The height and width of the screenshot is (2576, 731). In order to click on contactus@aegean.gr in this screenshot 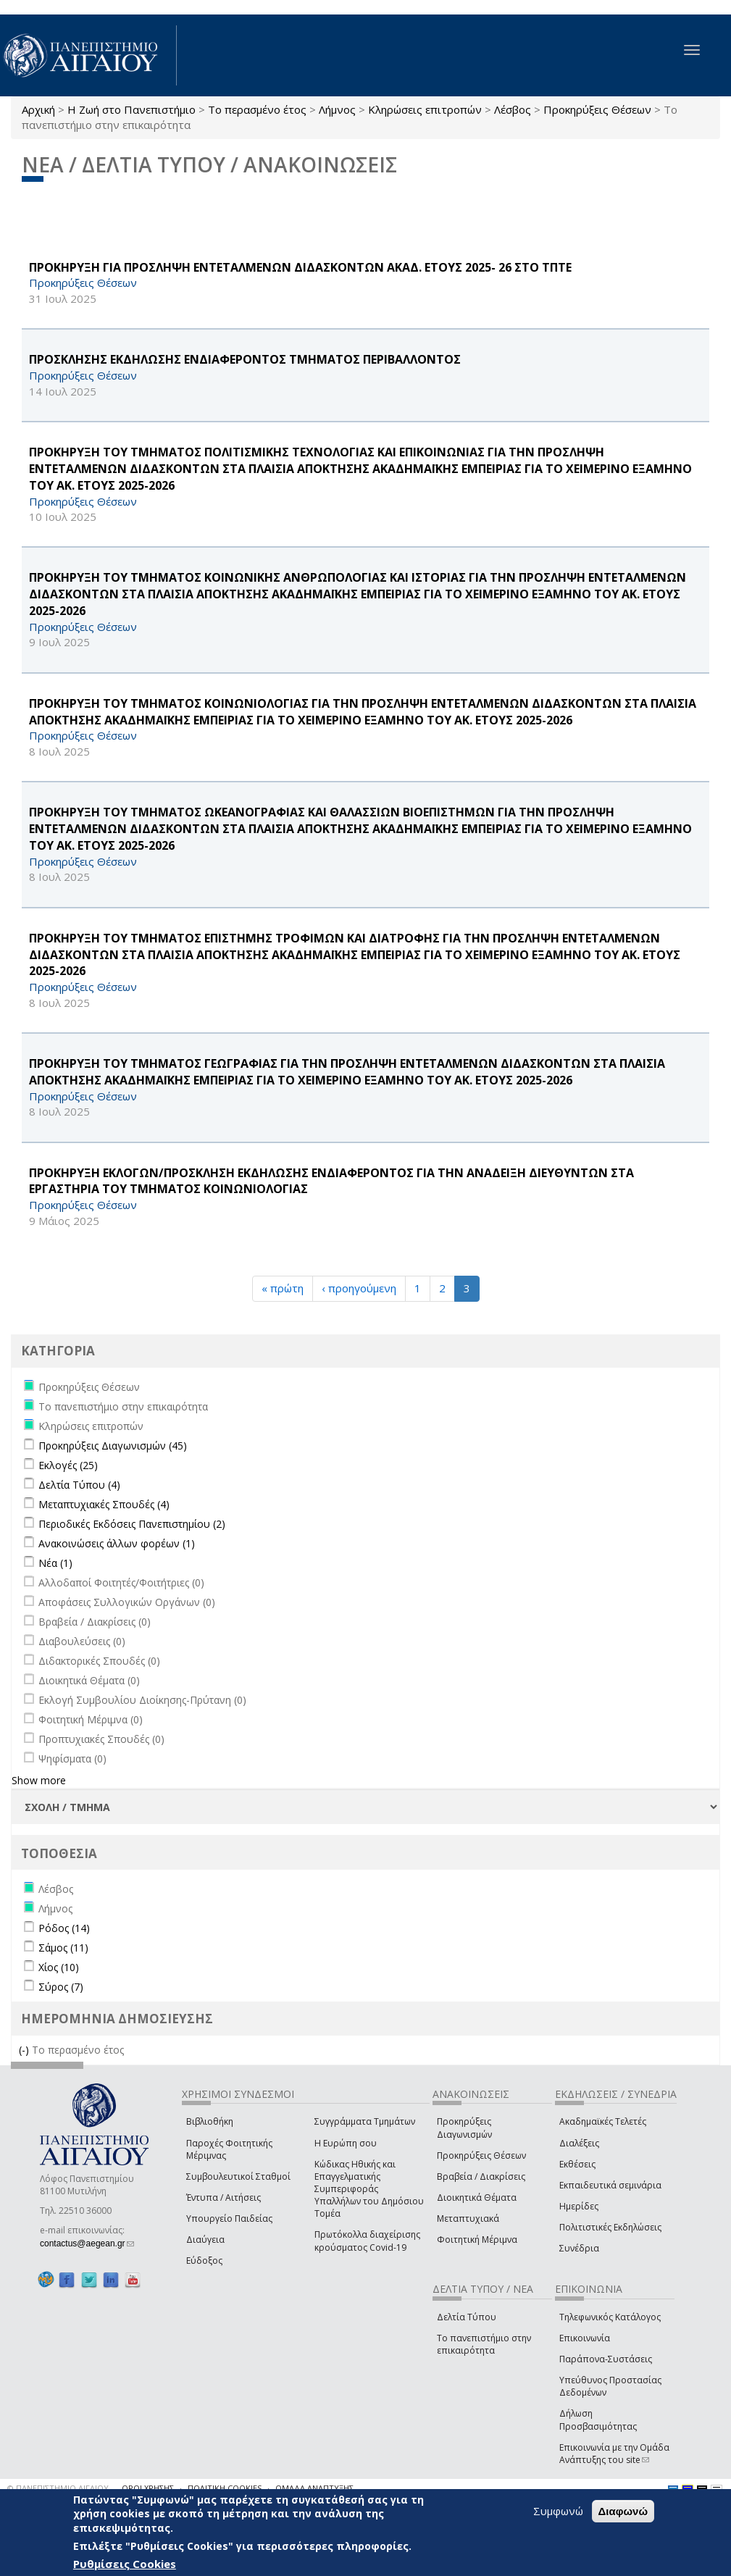, I will do `click(87, 2243)`.